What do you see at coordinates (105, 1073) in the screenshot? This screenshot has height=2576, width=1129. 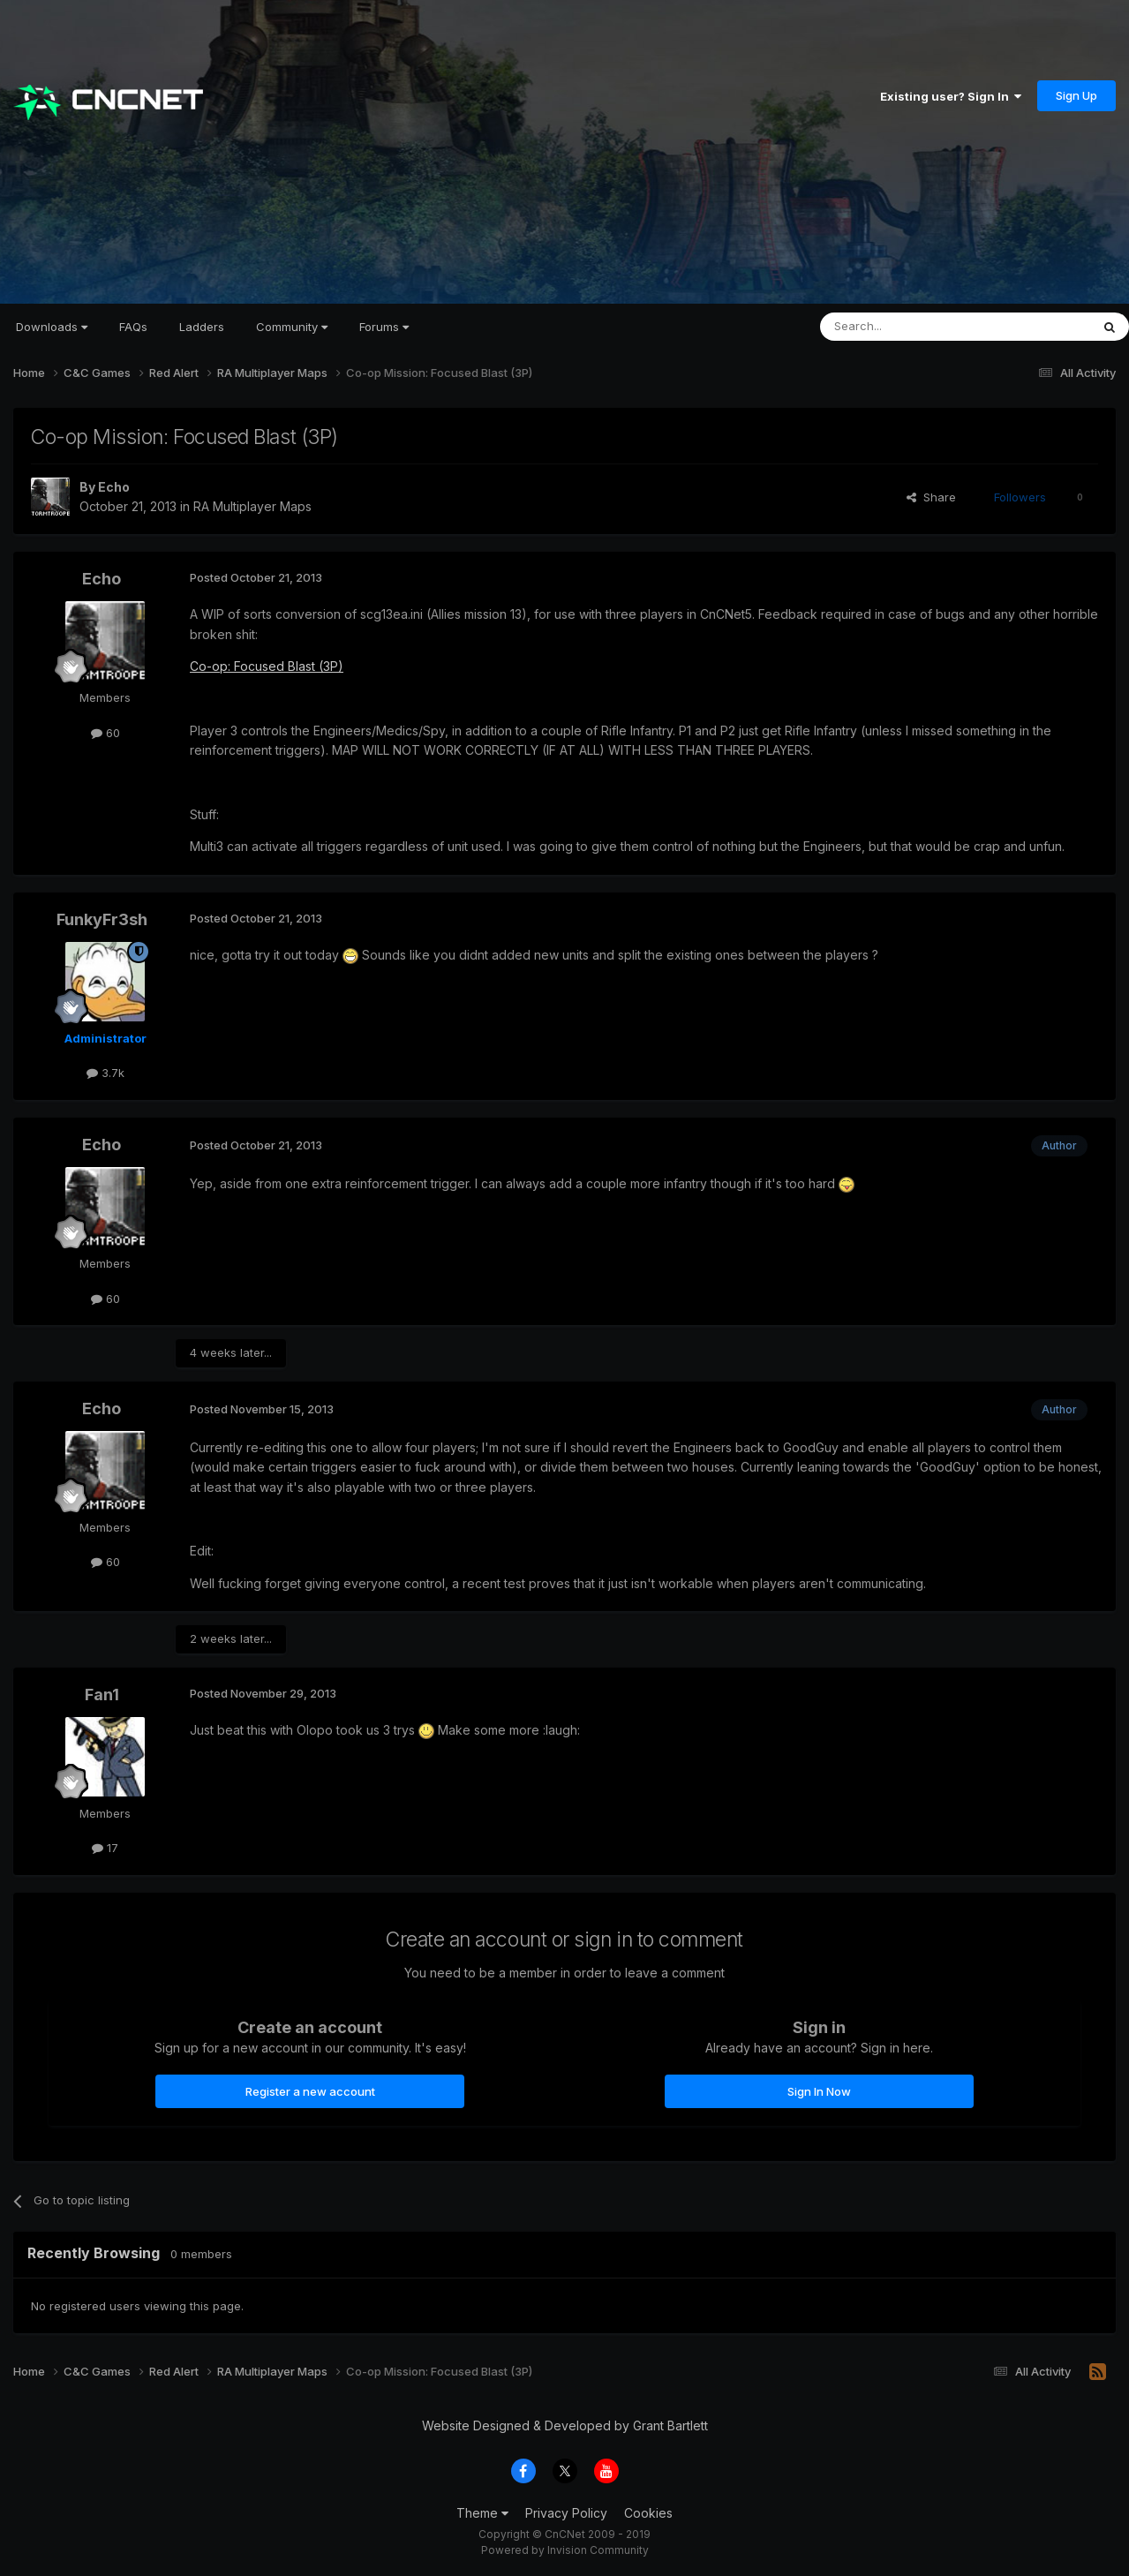 I see `3.7k` at bounding box center [105, 1073].